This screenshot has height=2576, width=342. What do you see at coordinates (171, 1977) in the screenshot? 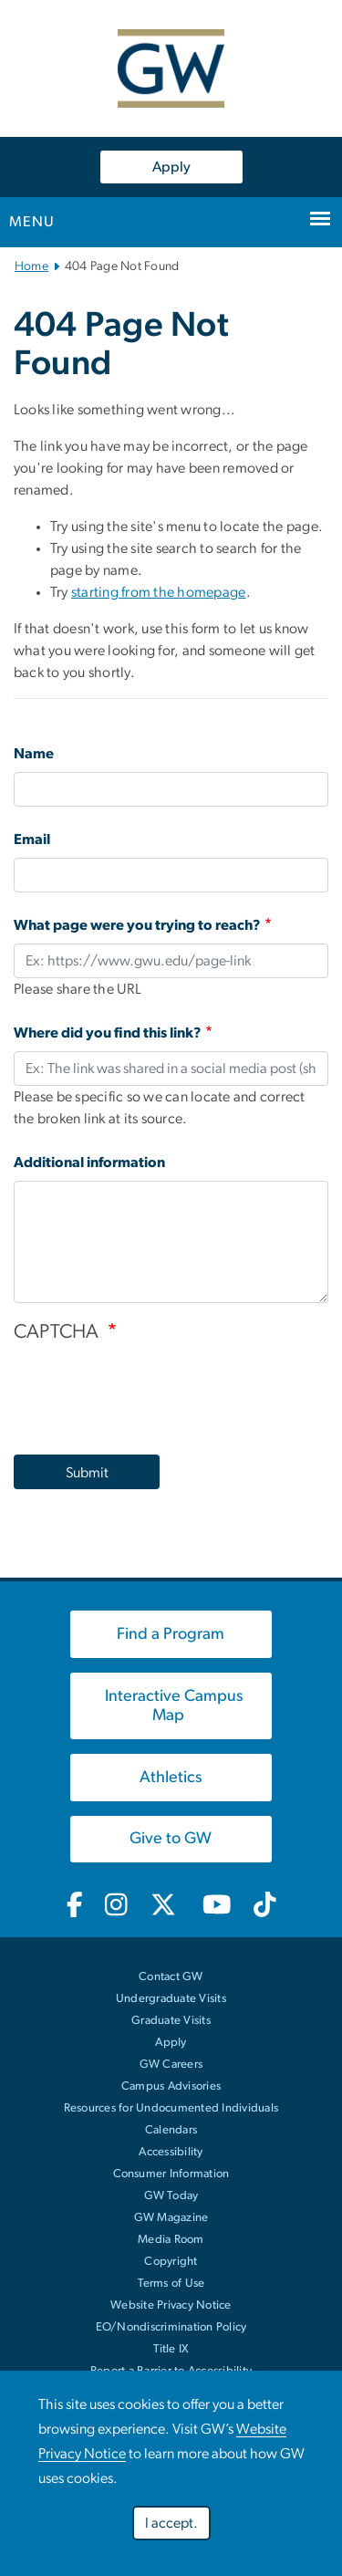
I see `Contact GW [Contact GW with general questions or comments]` at bounding box center [171, 1977].